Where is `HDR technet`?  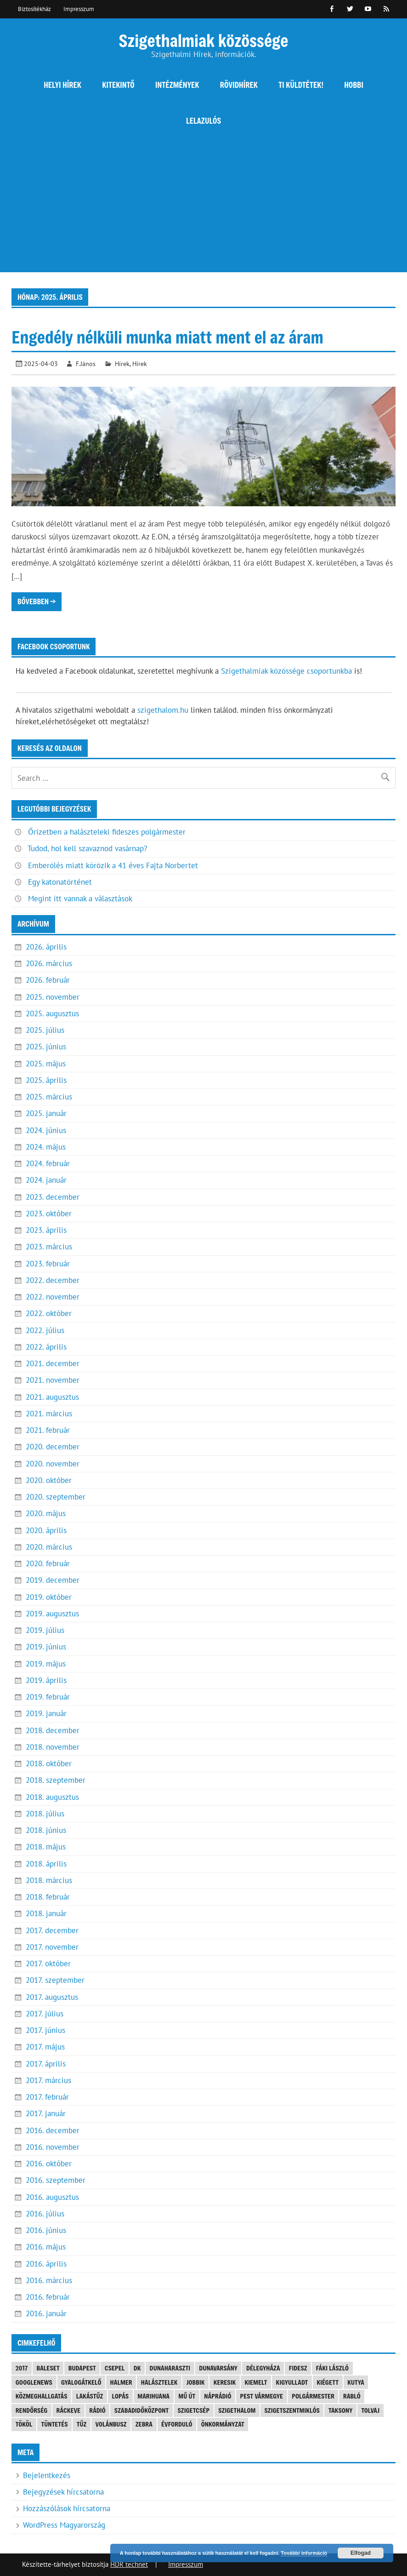
HDR technet is located at coordinates (129, 2564).